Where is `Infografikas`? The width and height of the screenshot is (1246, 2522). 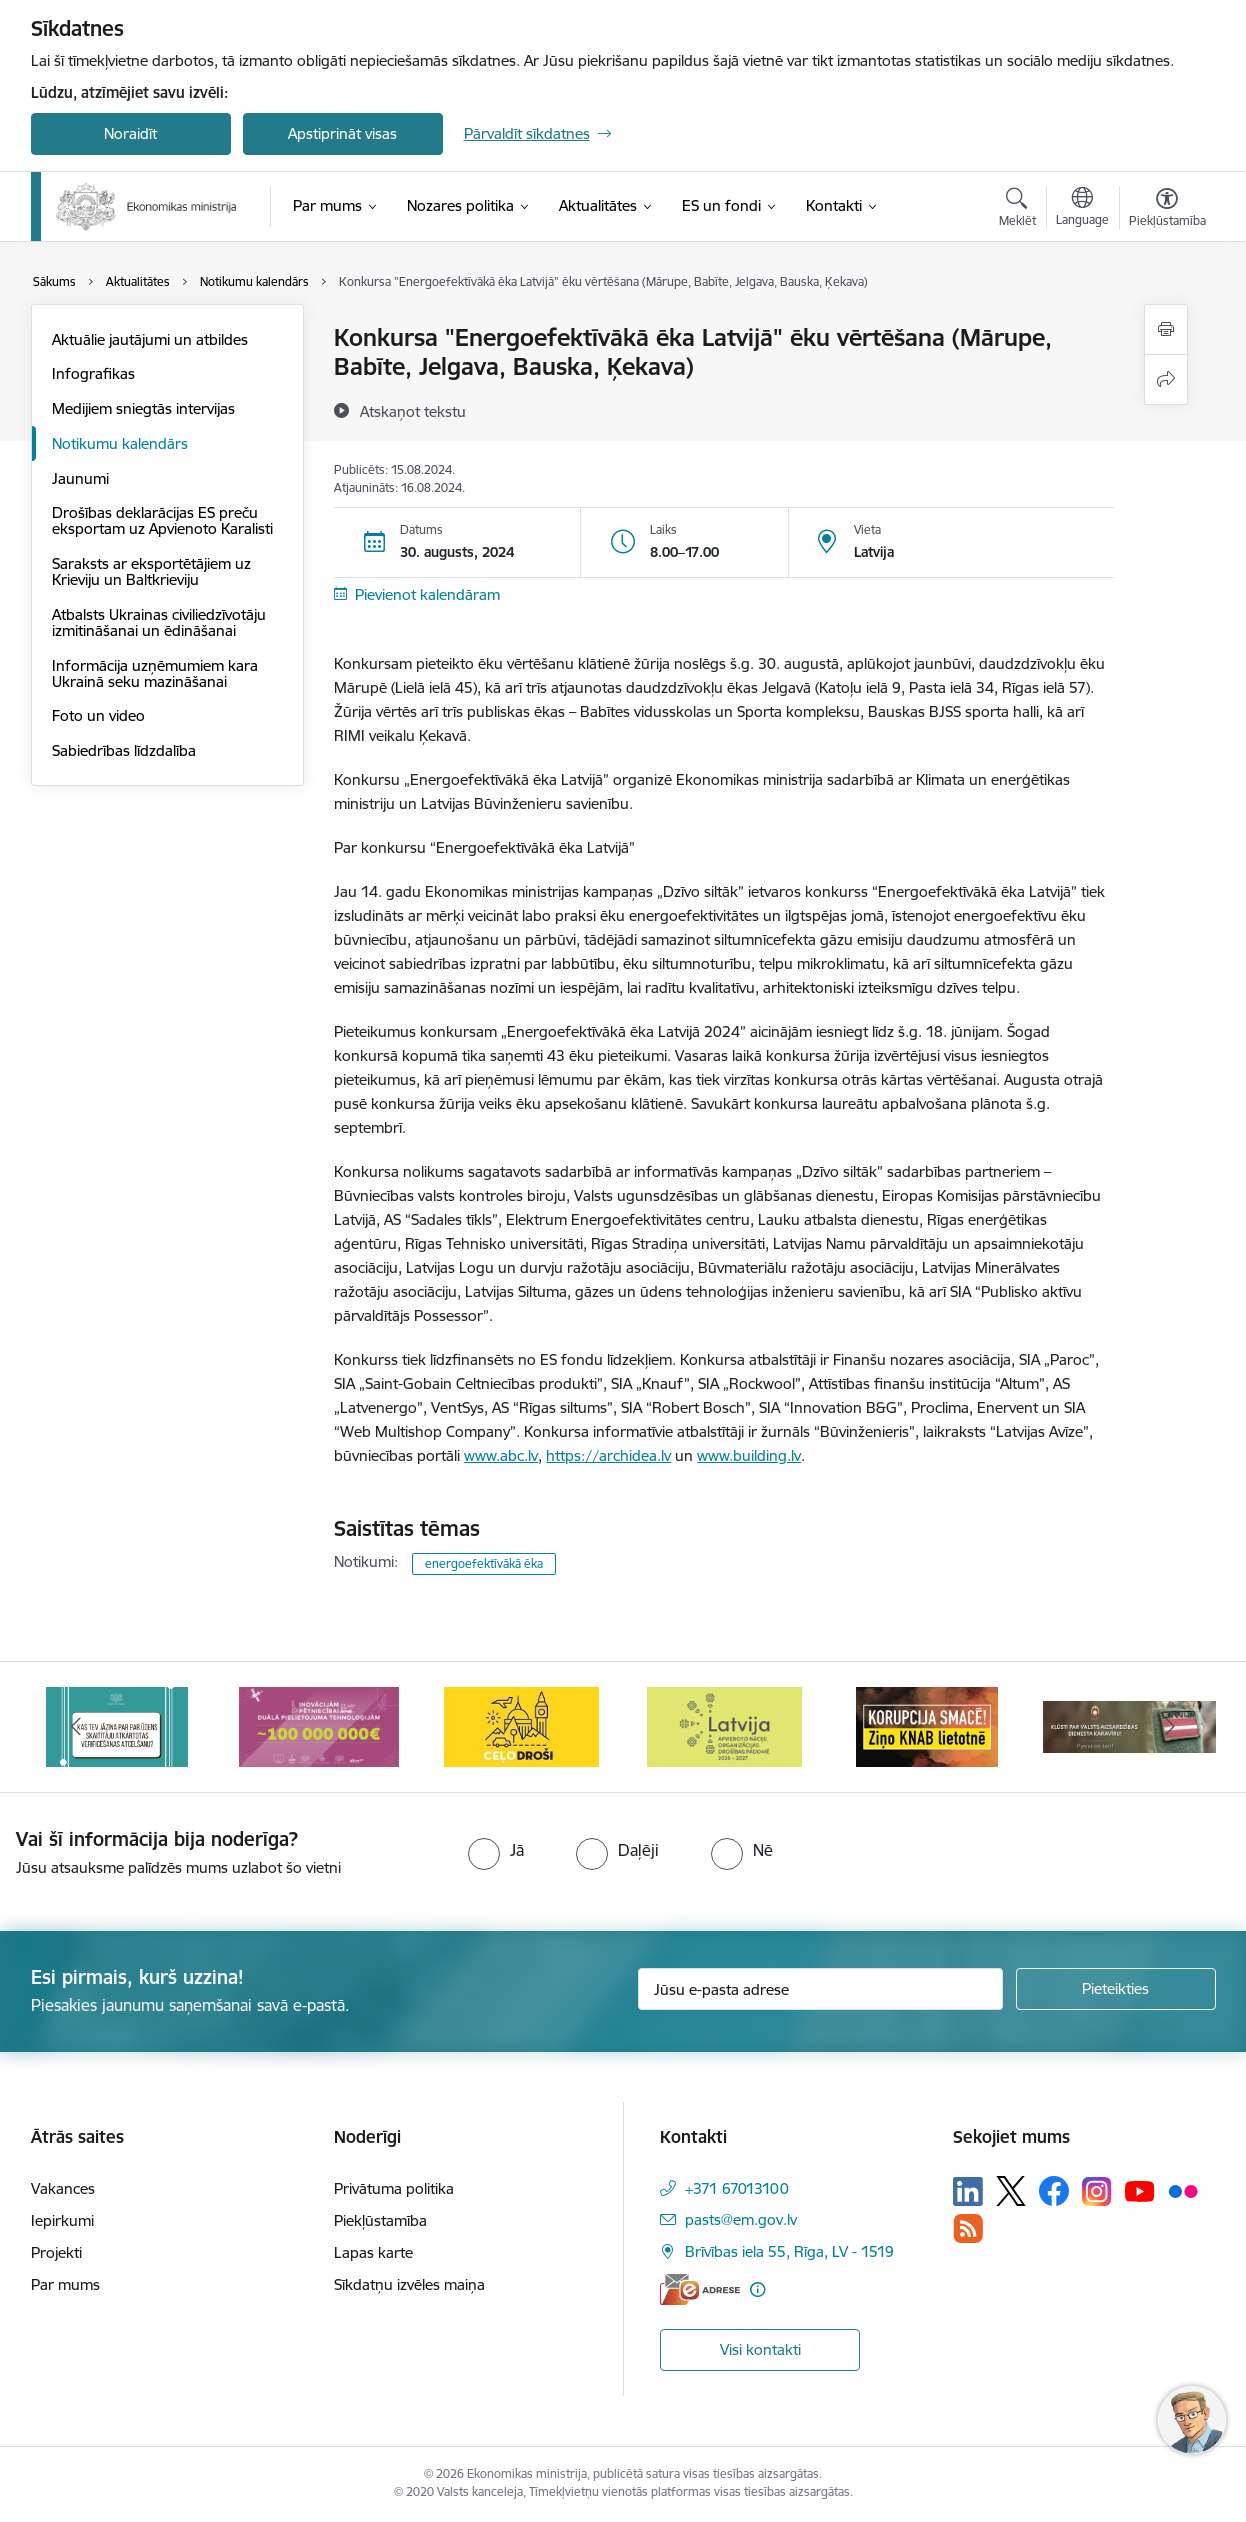 Infografikas is located at coordinates (93, 373).